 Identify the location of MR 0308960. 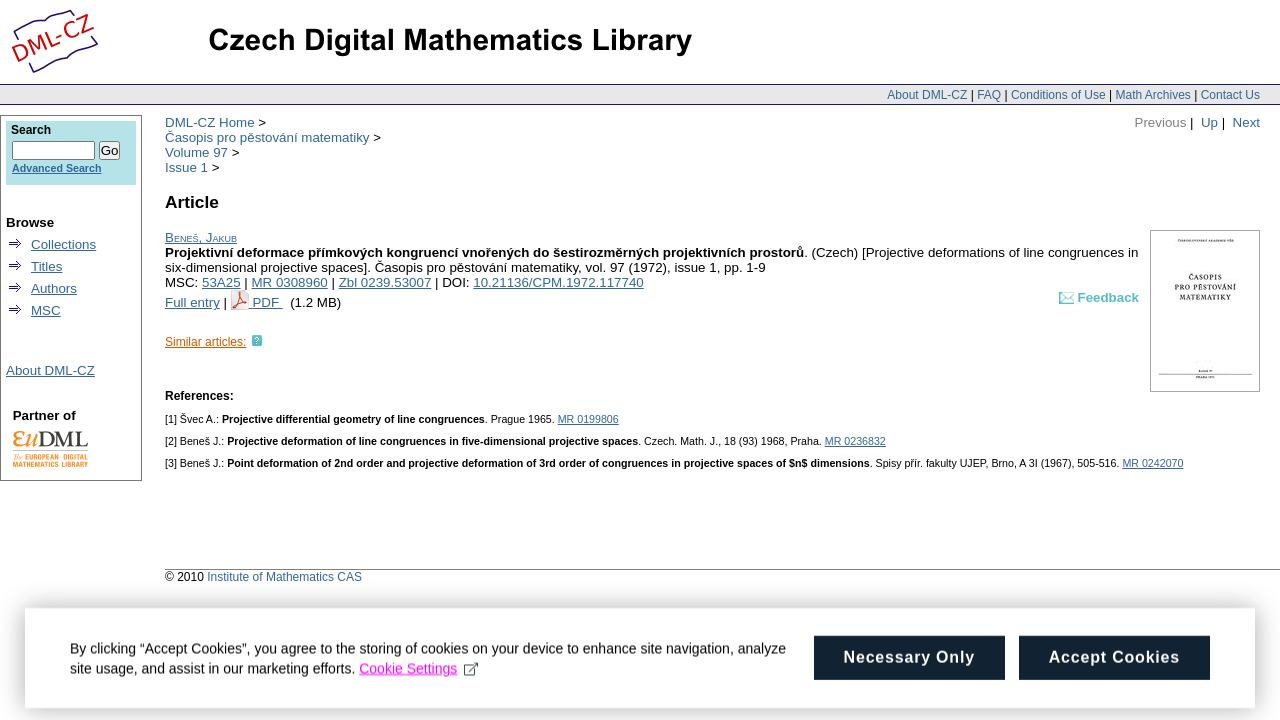
(289, 282).